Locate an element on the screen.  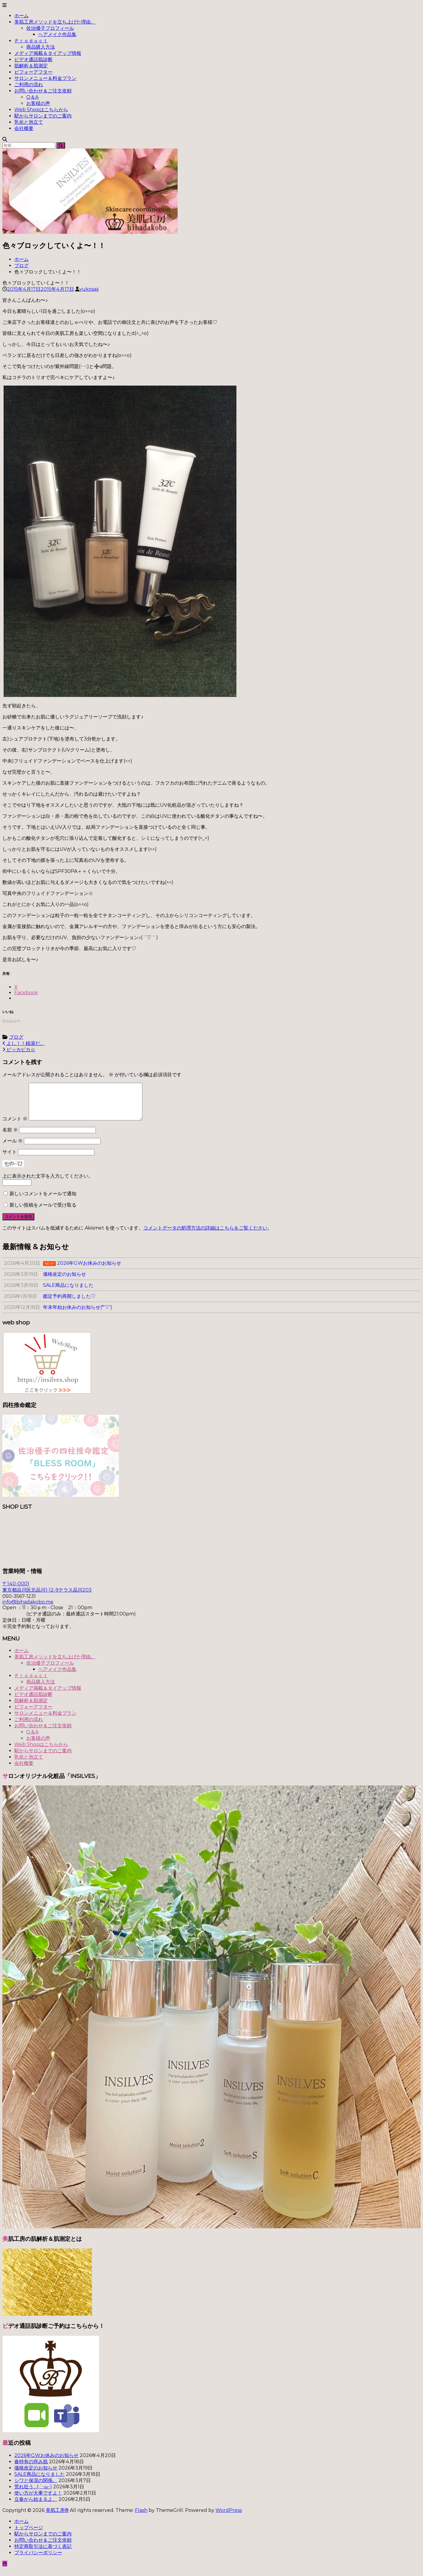
新しい投稿をメールで受け取る is located at coordinates (43, 1212).